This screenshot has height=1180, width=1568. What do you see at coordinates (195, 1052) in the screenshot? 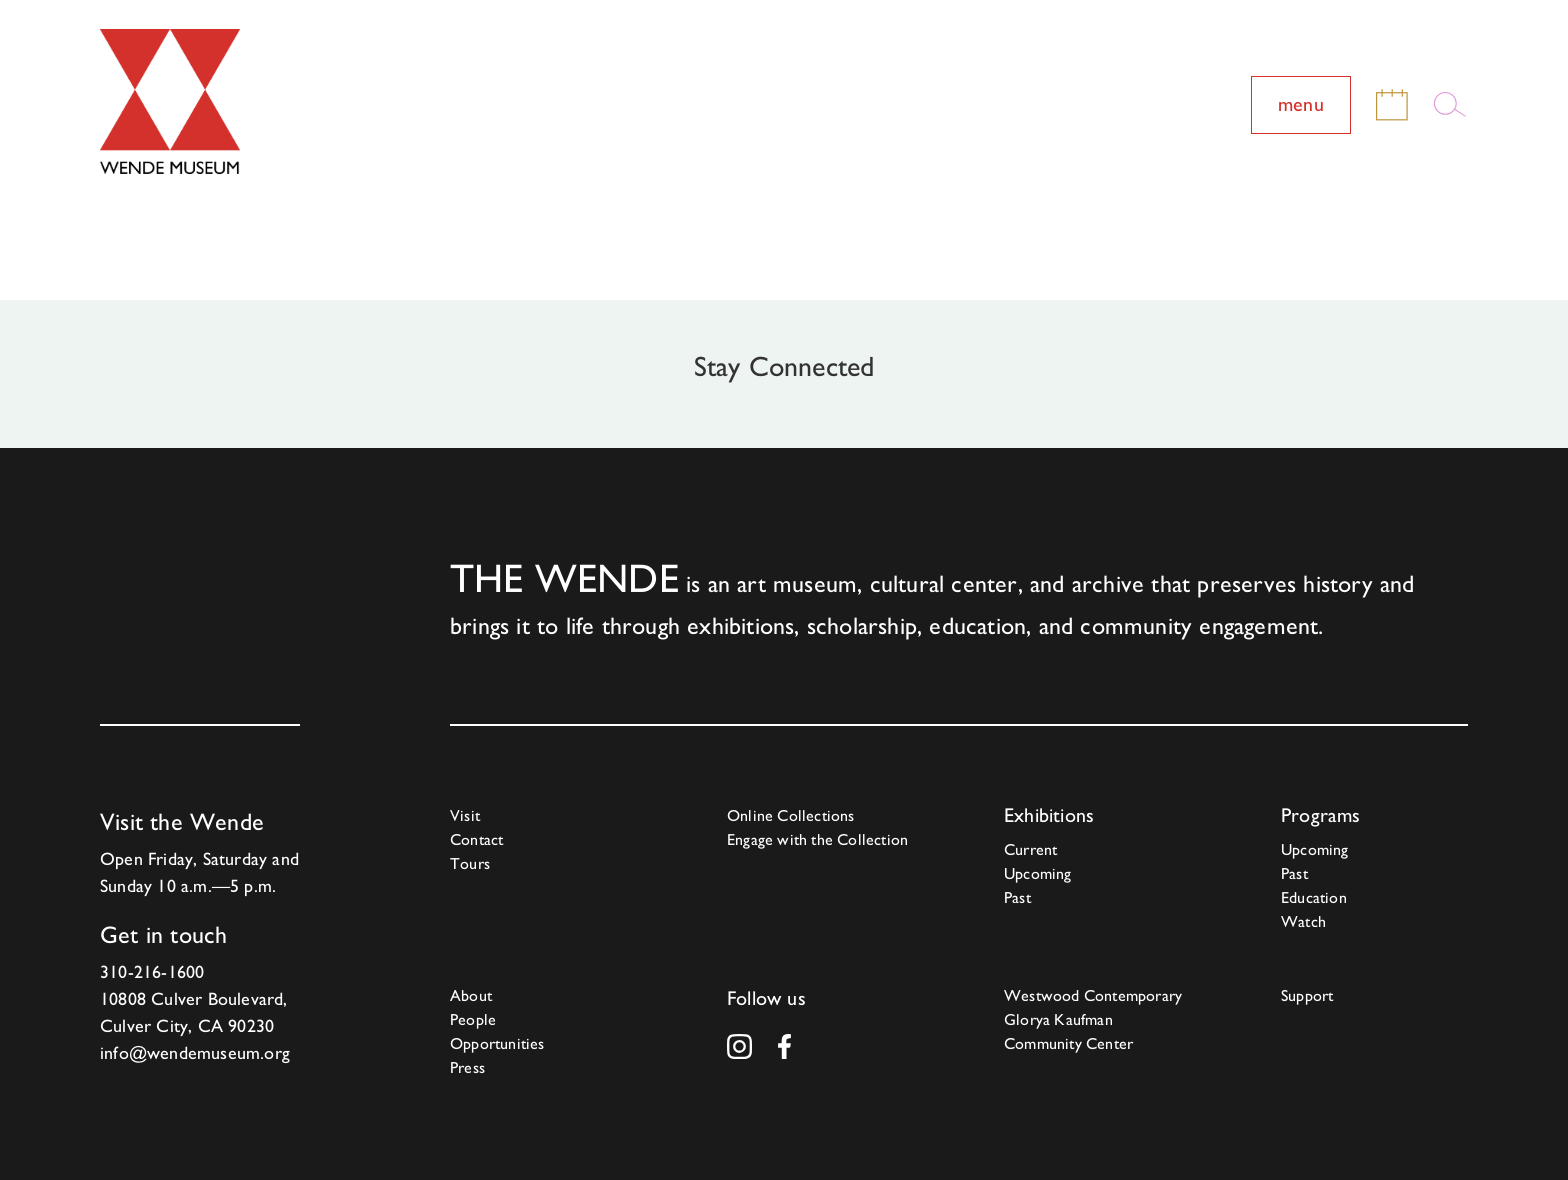
I see `info@wendemuseum.org` at bounding box center [195, 1052].